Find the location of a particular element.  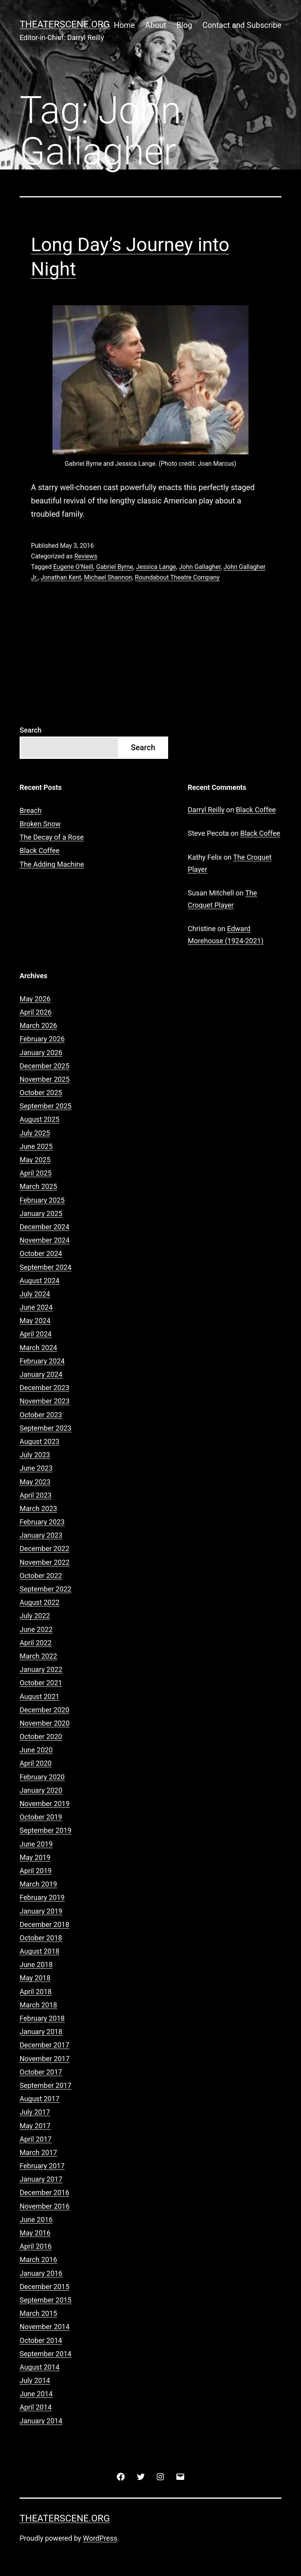

June 2018 is located at coordinates (36, 1964).